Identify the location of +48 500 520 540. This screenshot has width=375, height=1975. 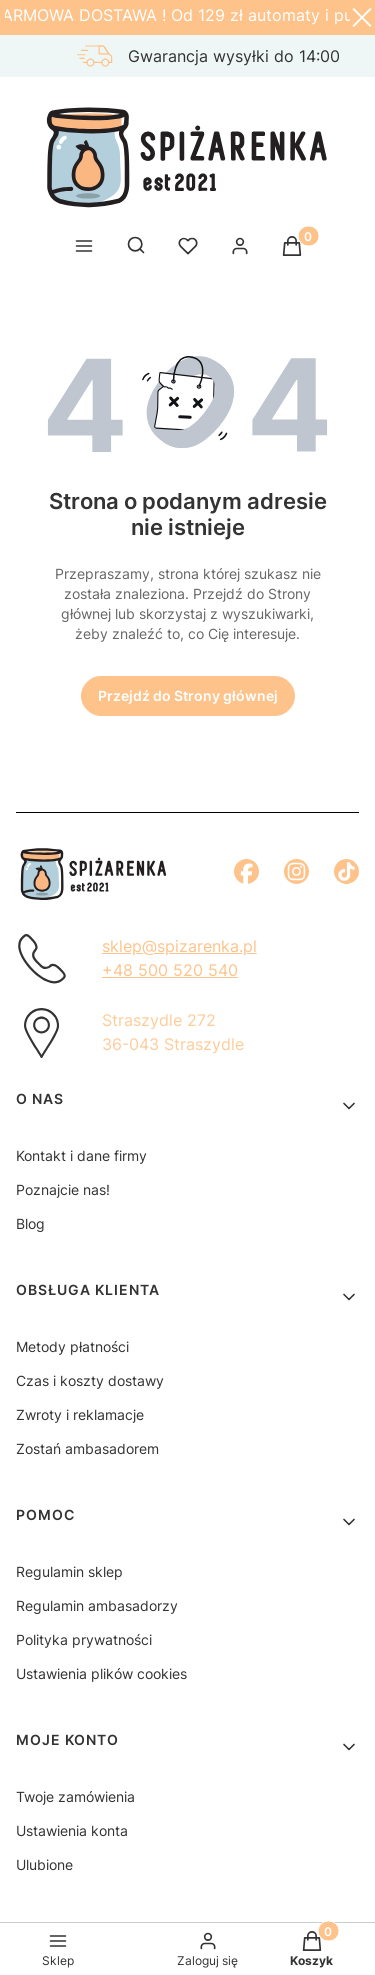
(170, 970).